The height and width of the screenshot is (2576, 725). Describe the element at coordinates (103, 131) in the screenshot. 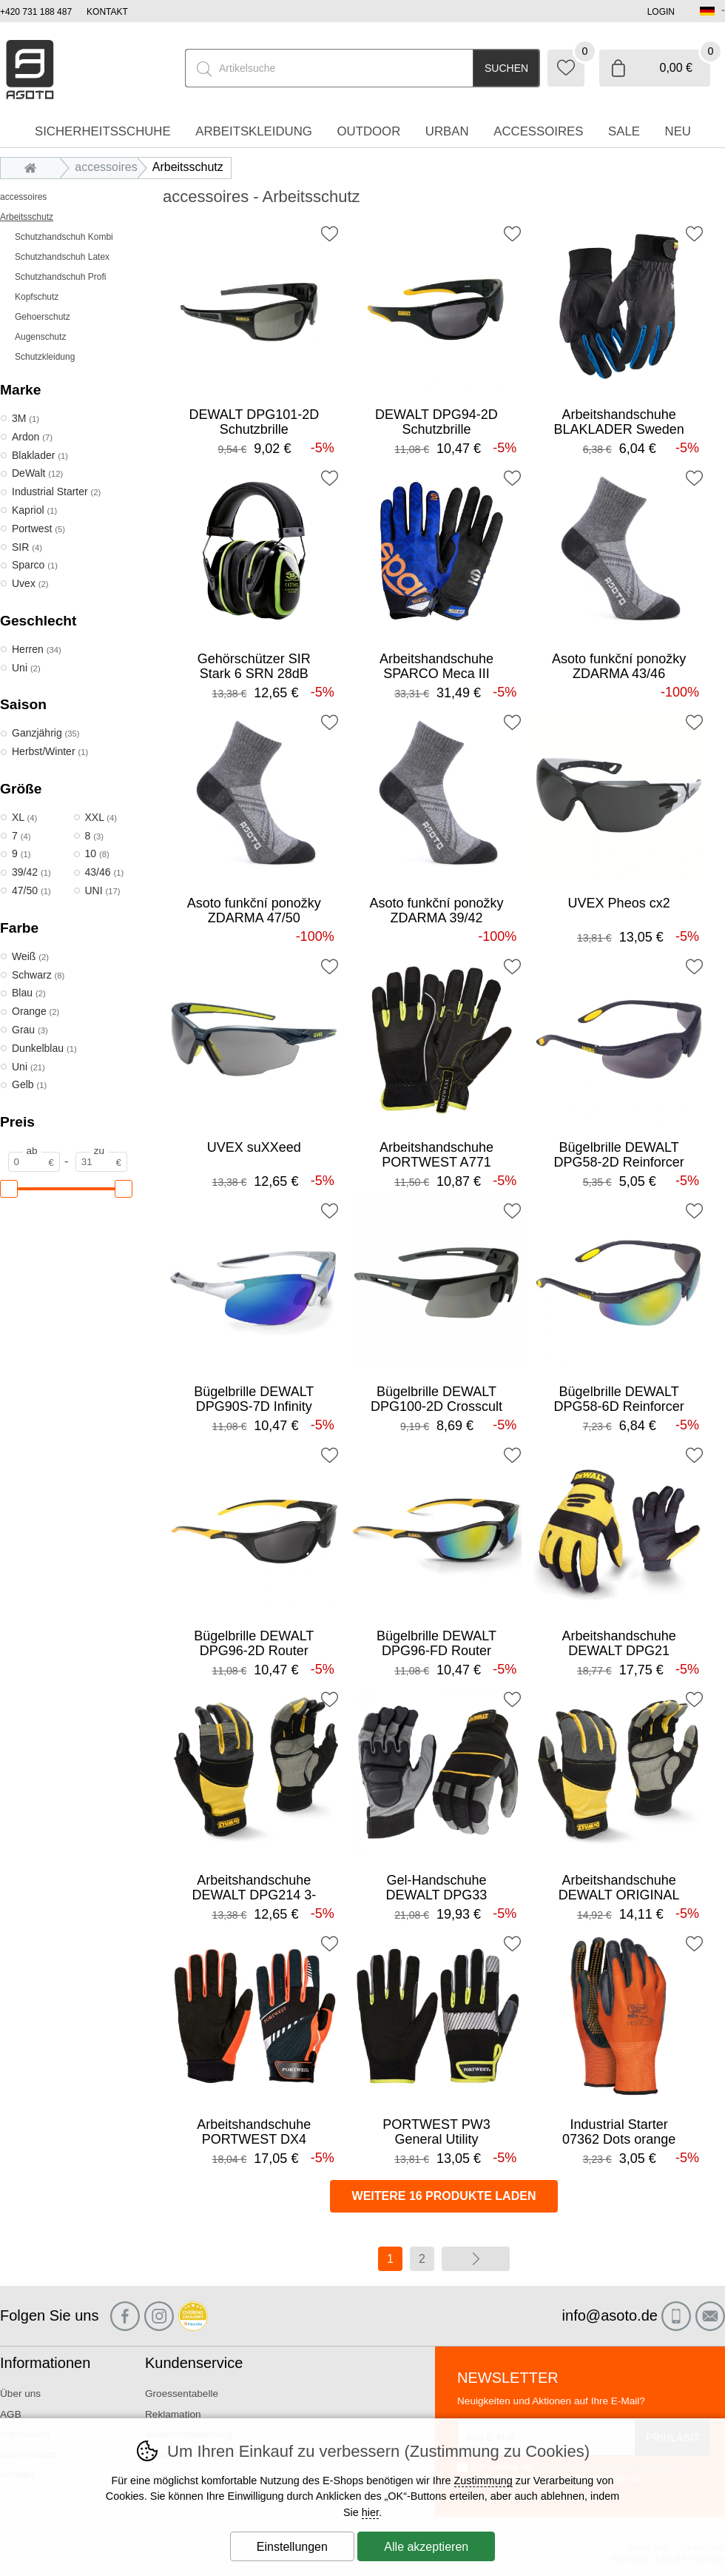

I see `Sicherheitsschuhe` at that location.